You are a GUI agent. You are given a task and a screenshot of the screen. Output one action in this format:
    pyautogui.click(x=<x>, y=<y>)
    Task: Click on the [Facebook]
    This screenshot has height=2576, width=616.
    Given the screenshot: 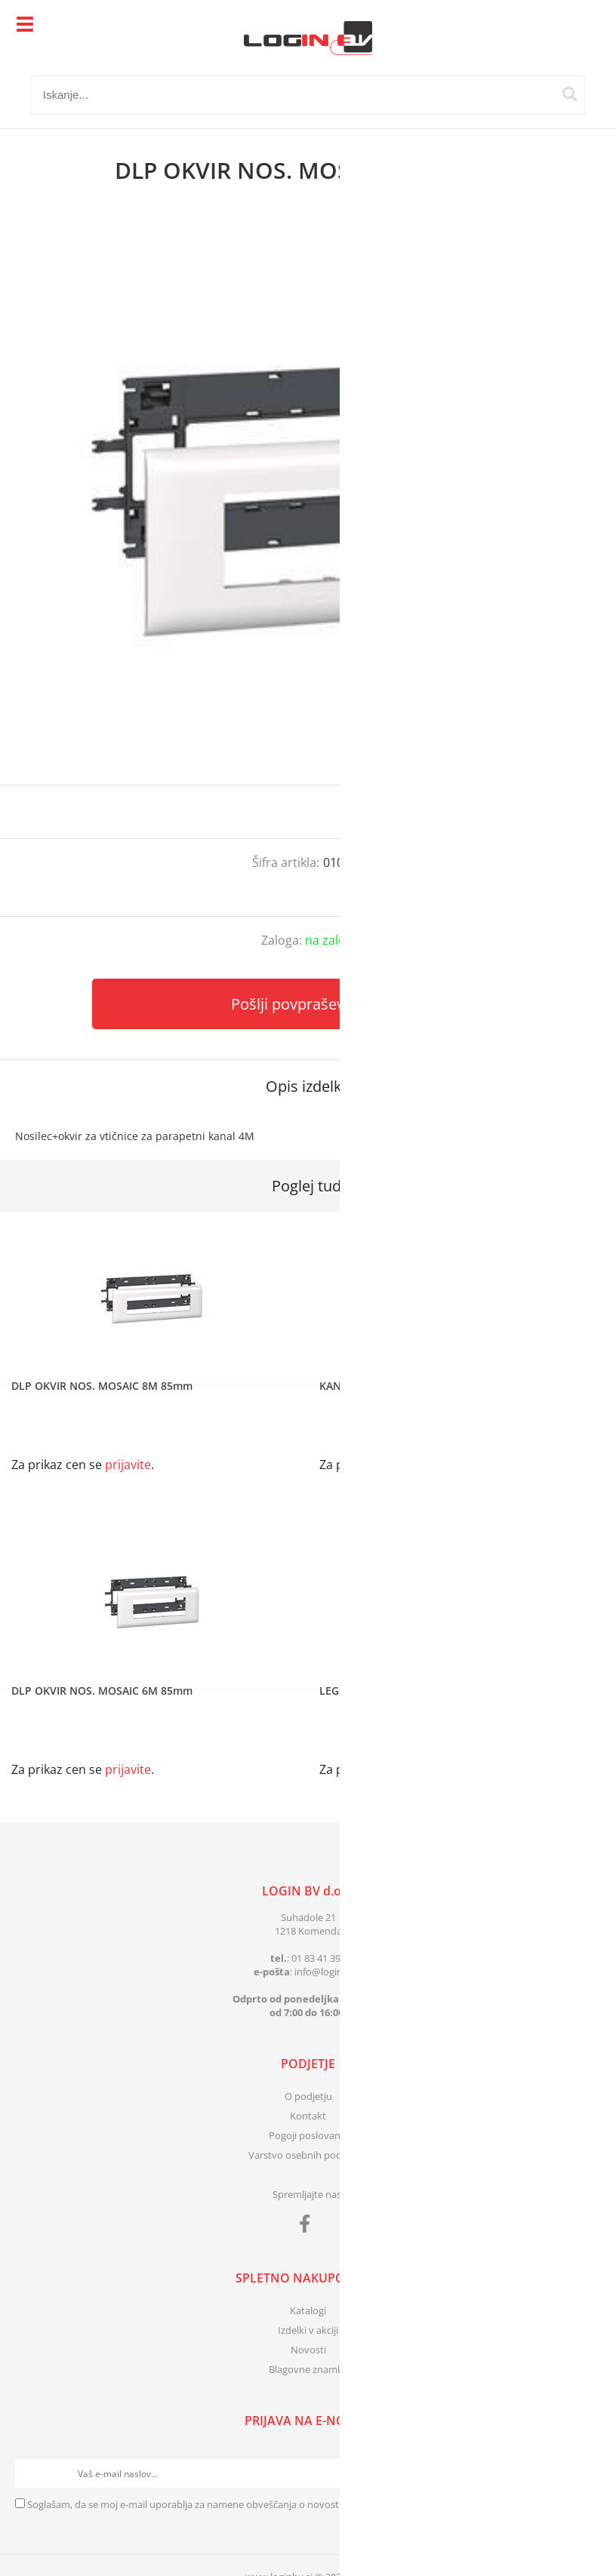 What is the action you would take?
    pyautogui.click(x=308, y=2226)
    